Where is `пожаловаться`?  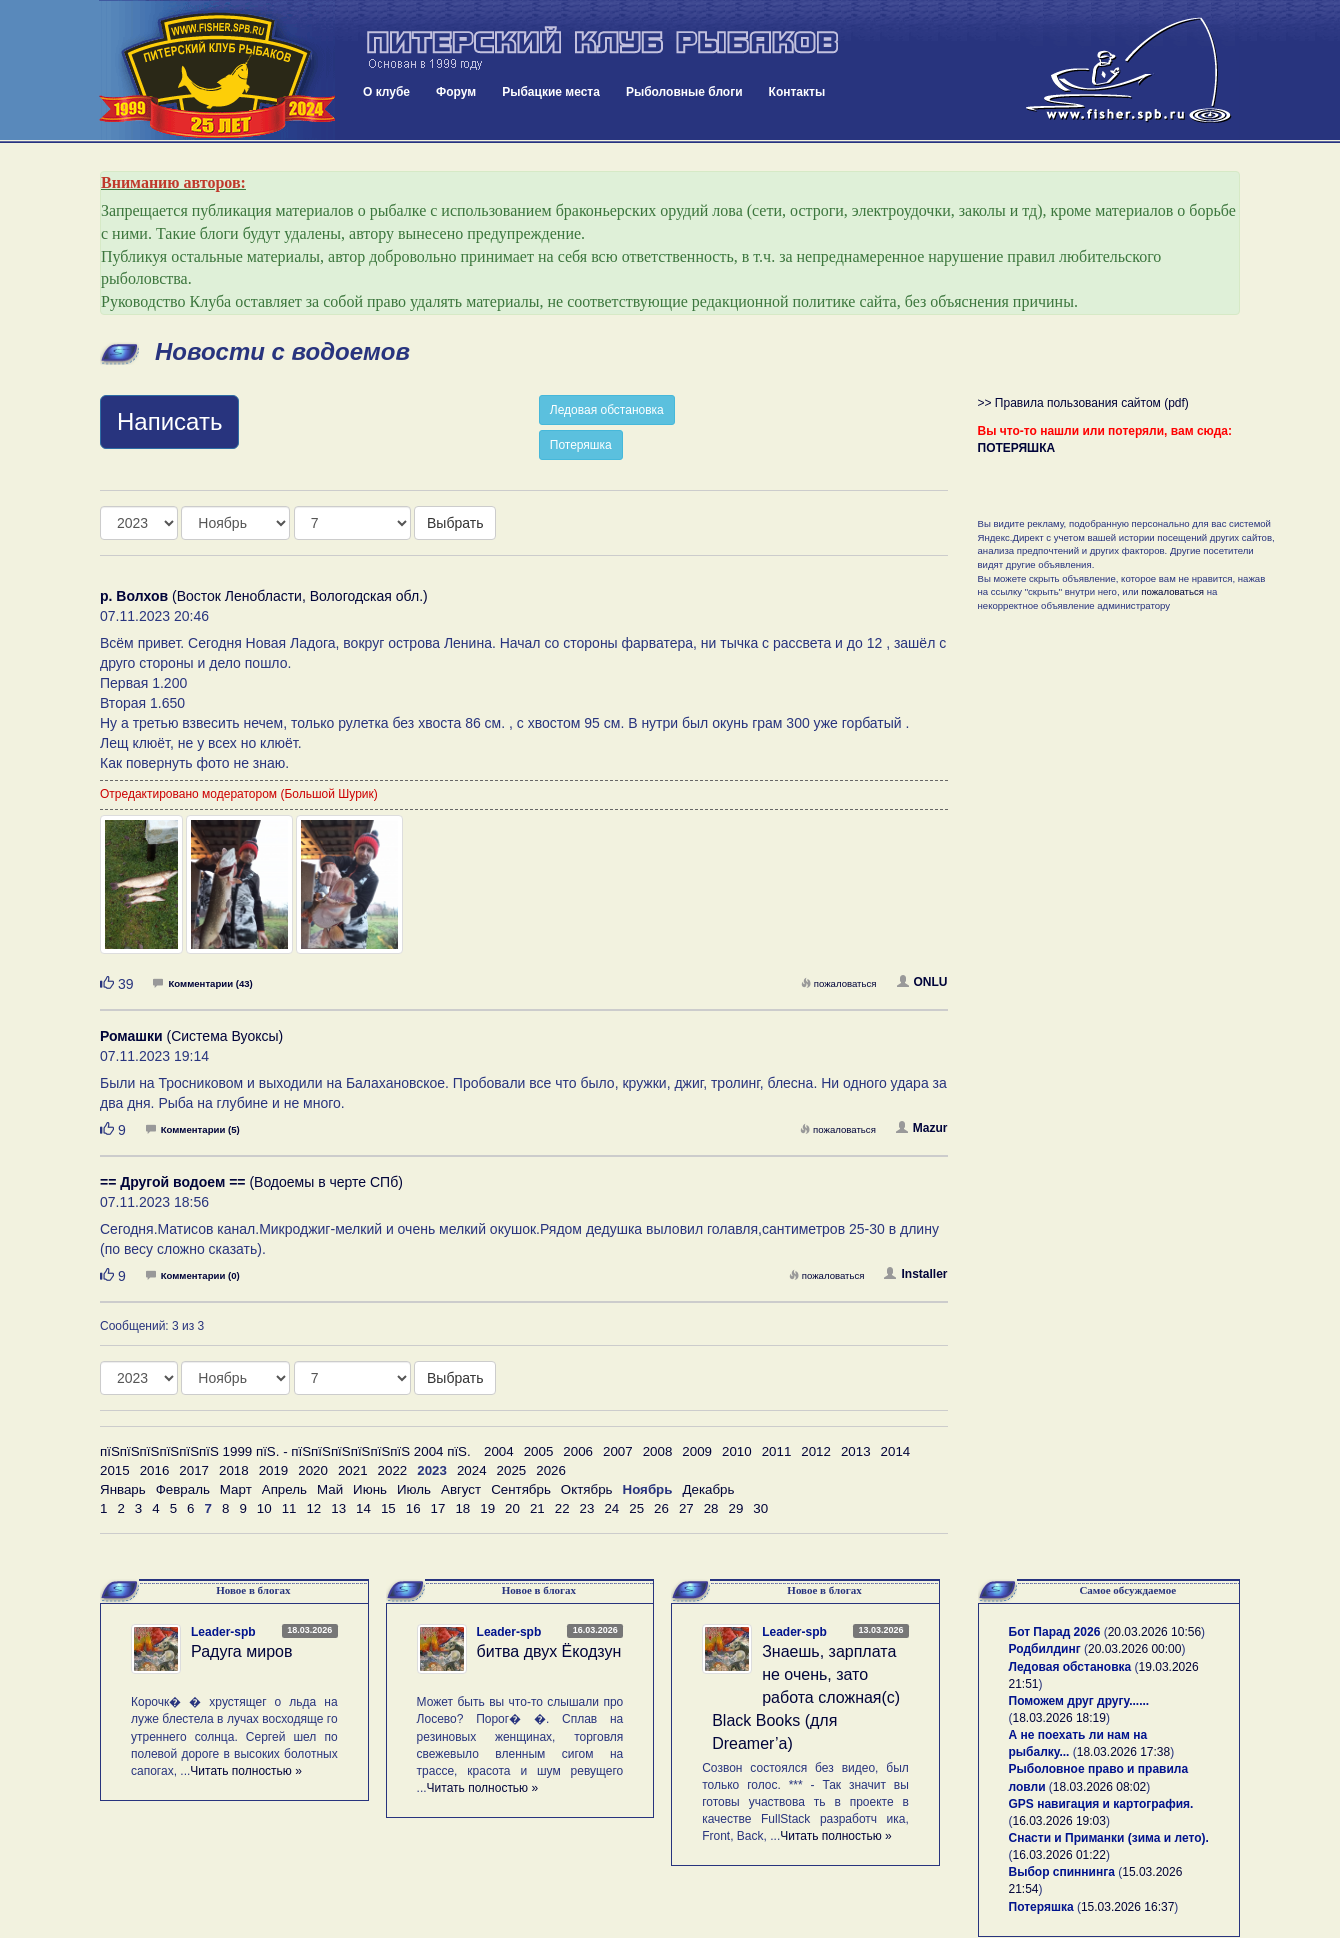 пожаловаться is located at coordinates (839, 983).